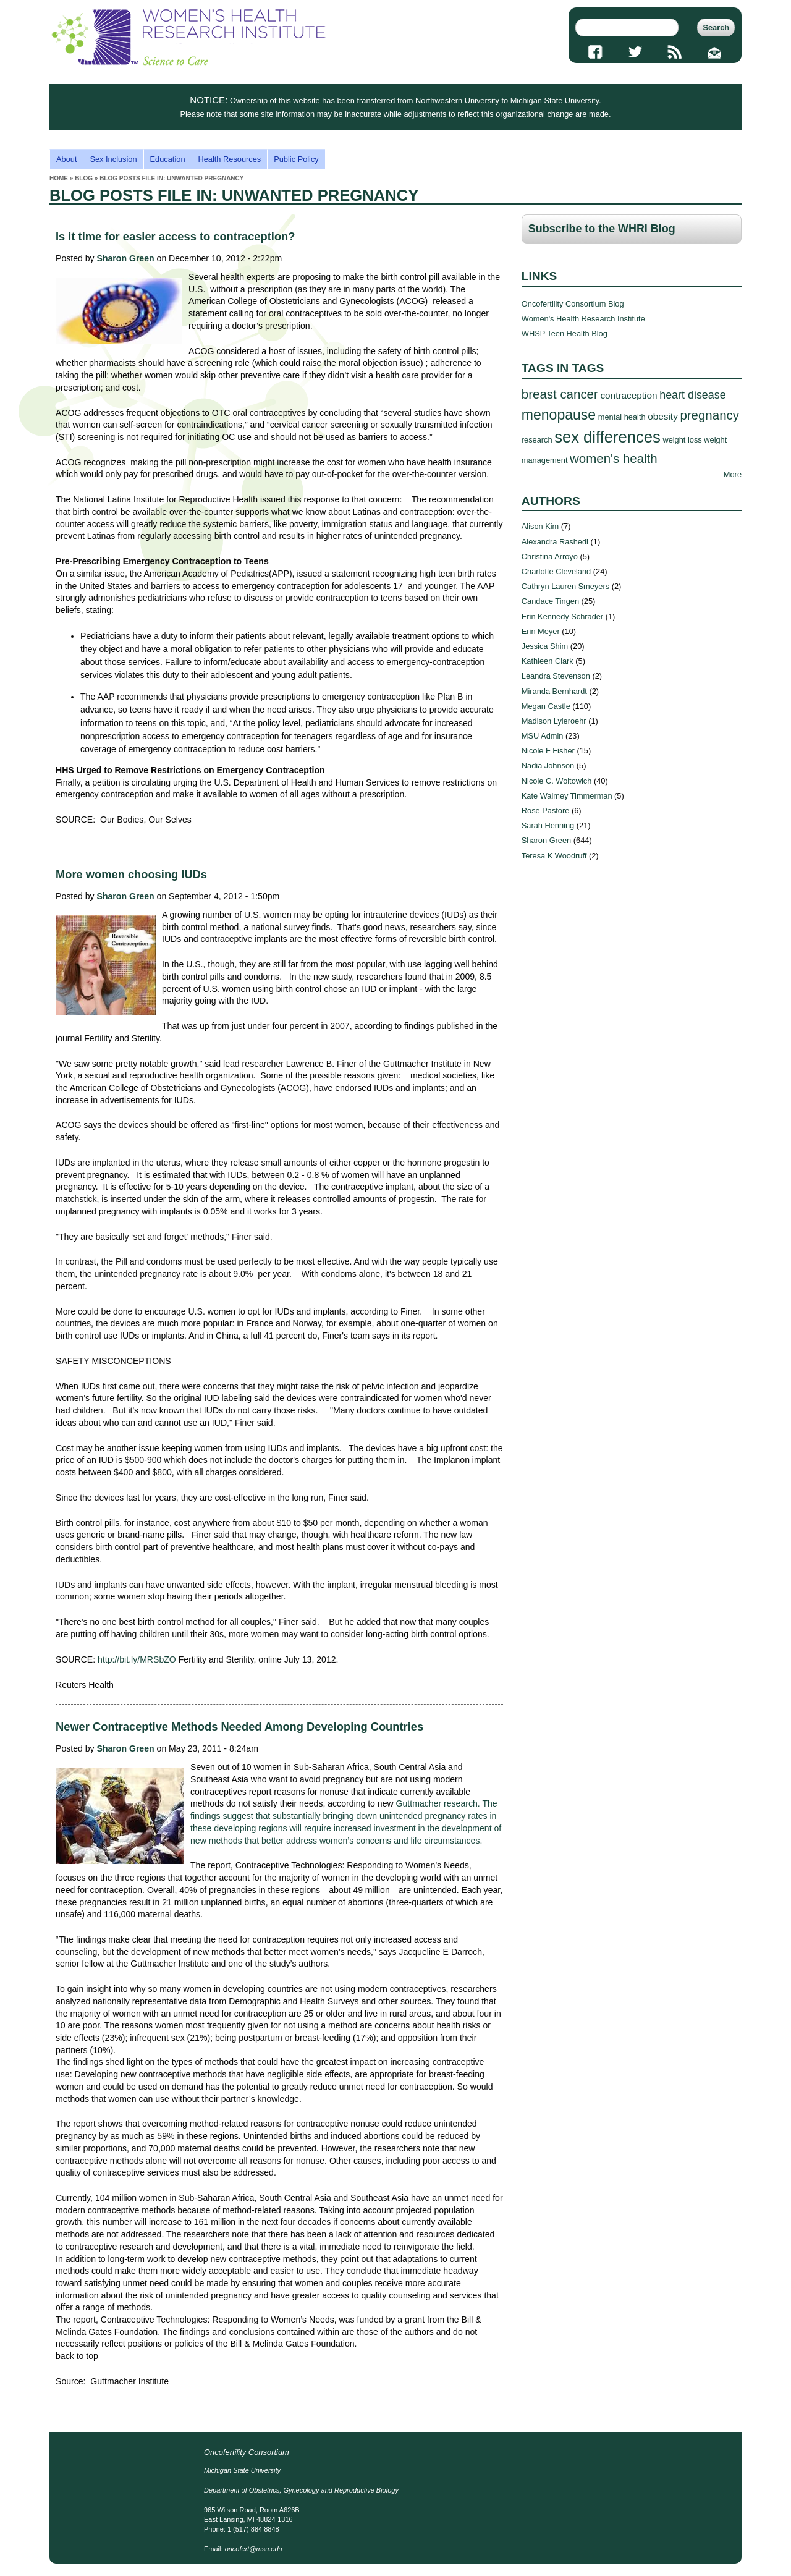  I want to click on weight loss, so click(681, 439).